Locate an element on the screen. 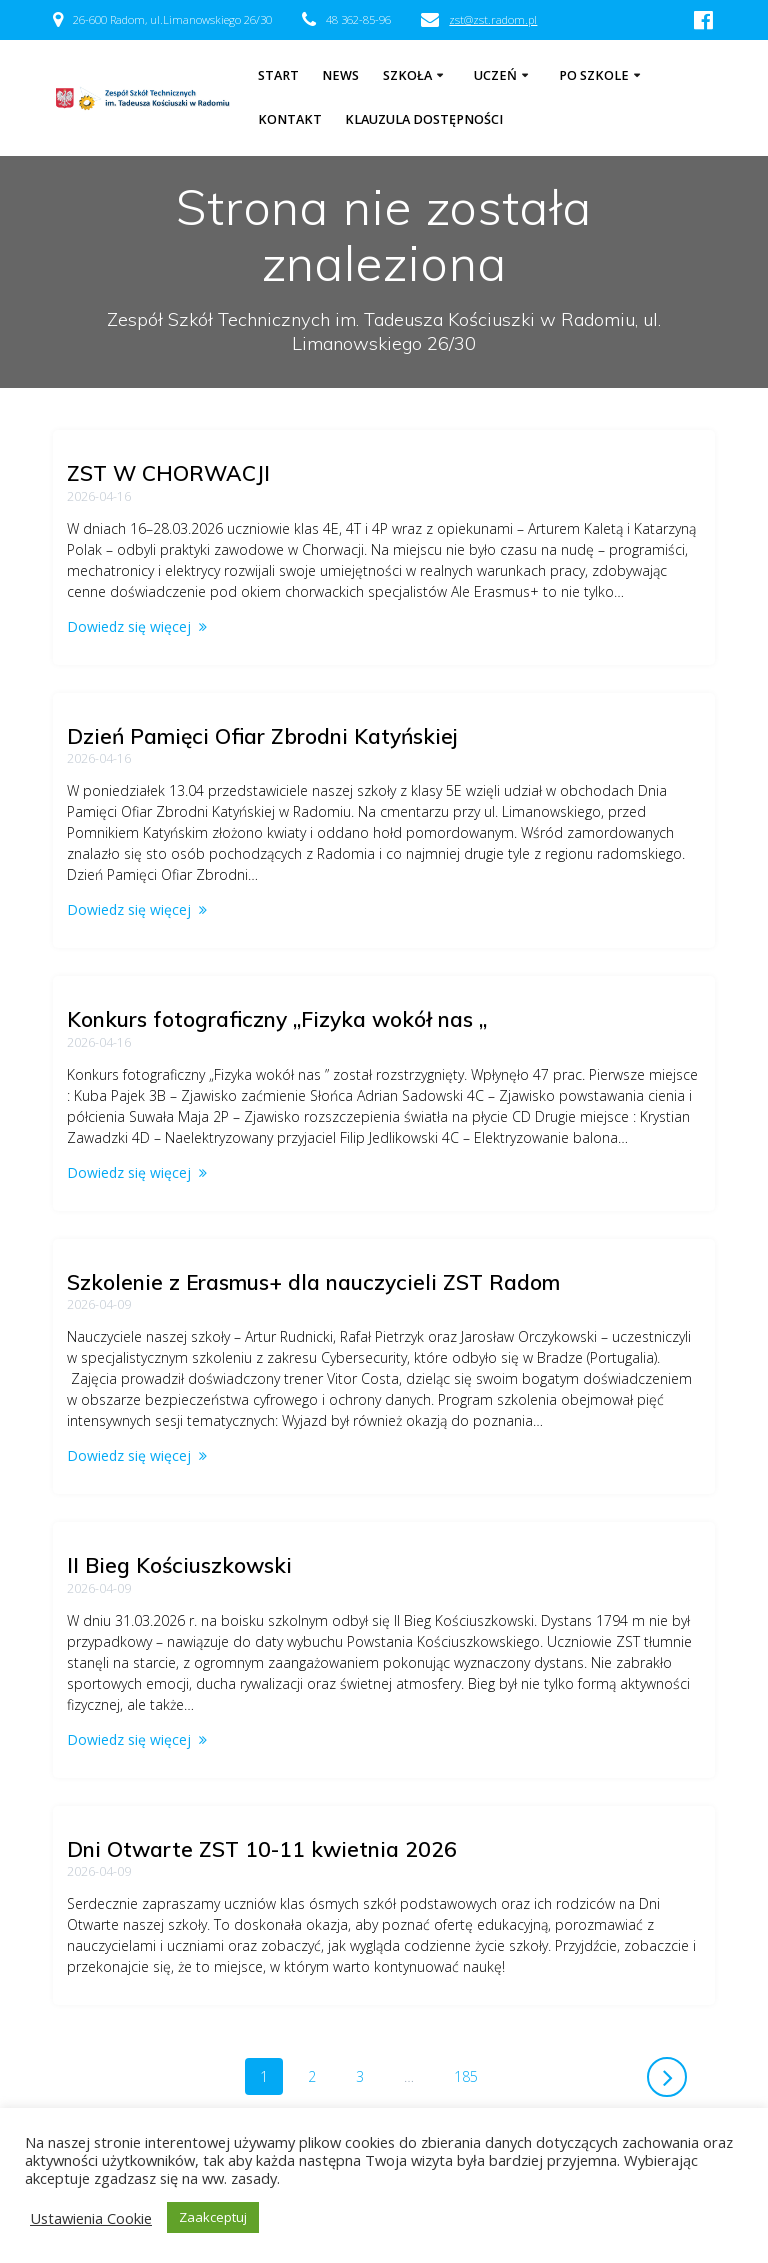 Image resolution: width=768 pixels, height=2263 pixels. Uczeń is located at coordinates (495, 75).